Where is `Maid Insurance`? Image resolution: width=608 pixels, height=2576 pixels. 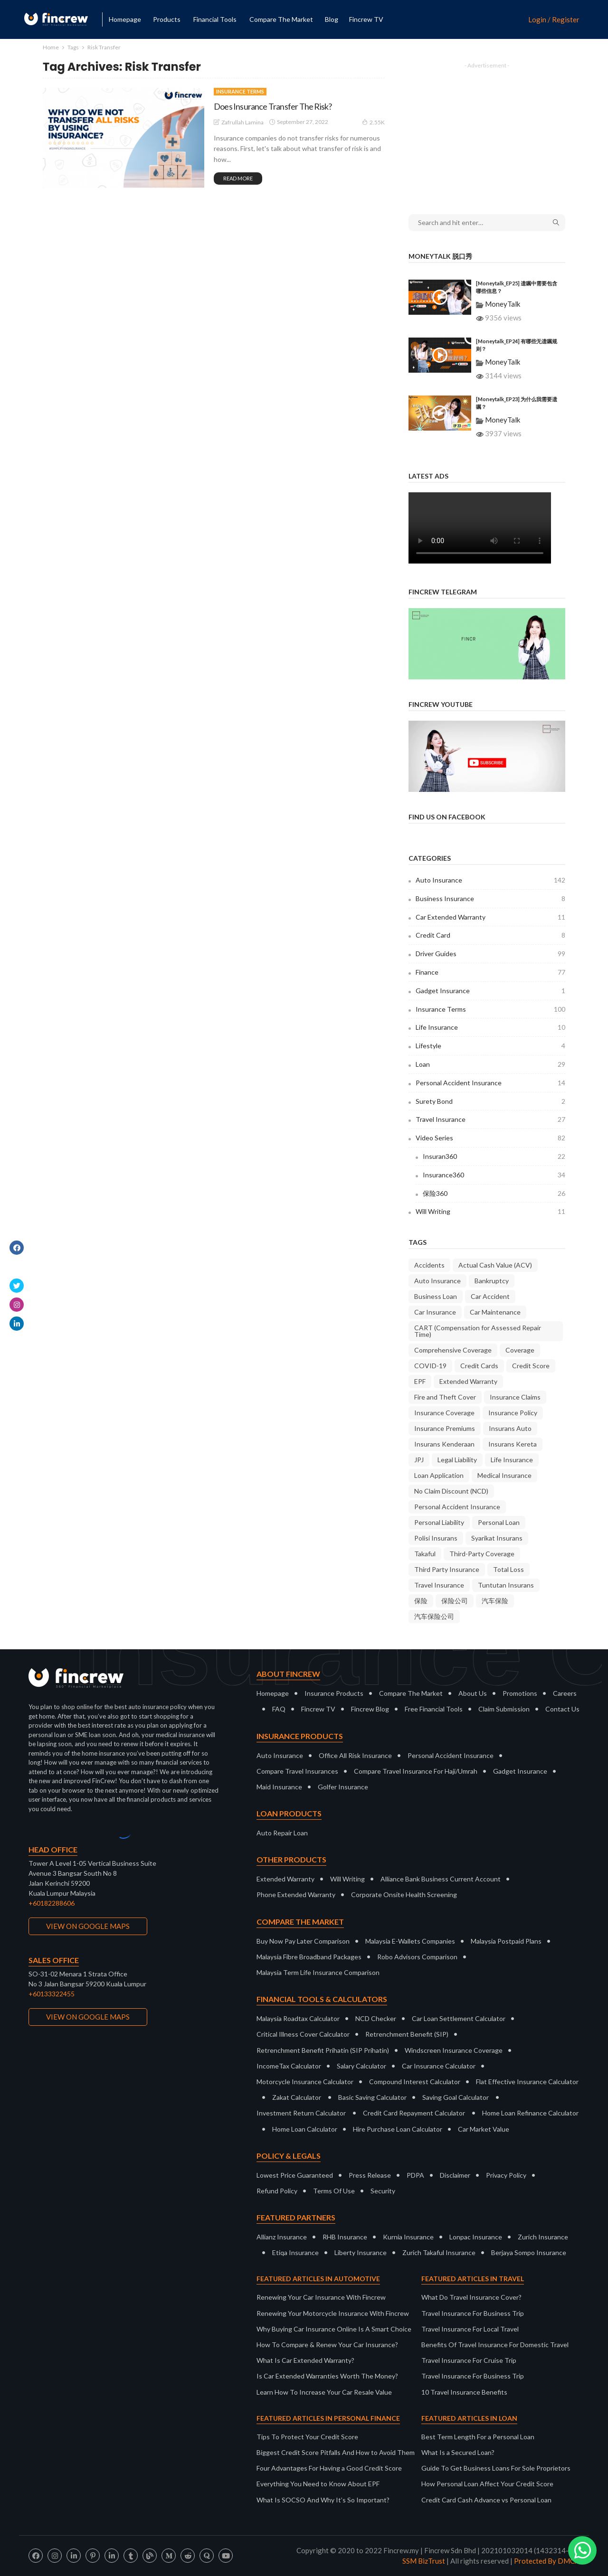 Maid Insurance is located at coordinates (279, 1787).